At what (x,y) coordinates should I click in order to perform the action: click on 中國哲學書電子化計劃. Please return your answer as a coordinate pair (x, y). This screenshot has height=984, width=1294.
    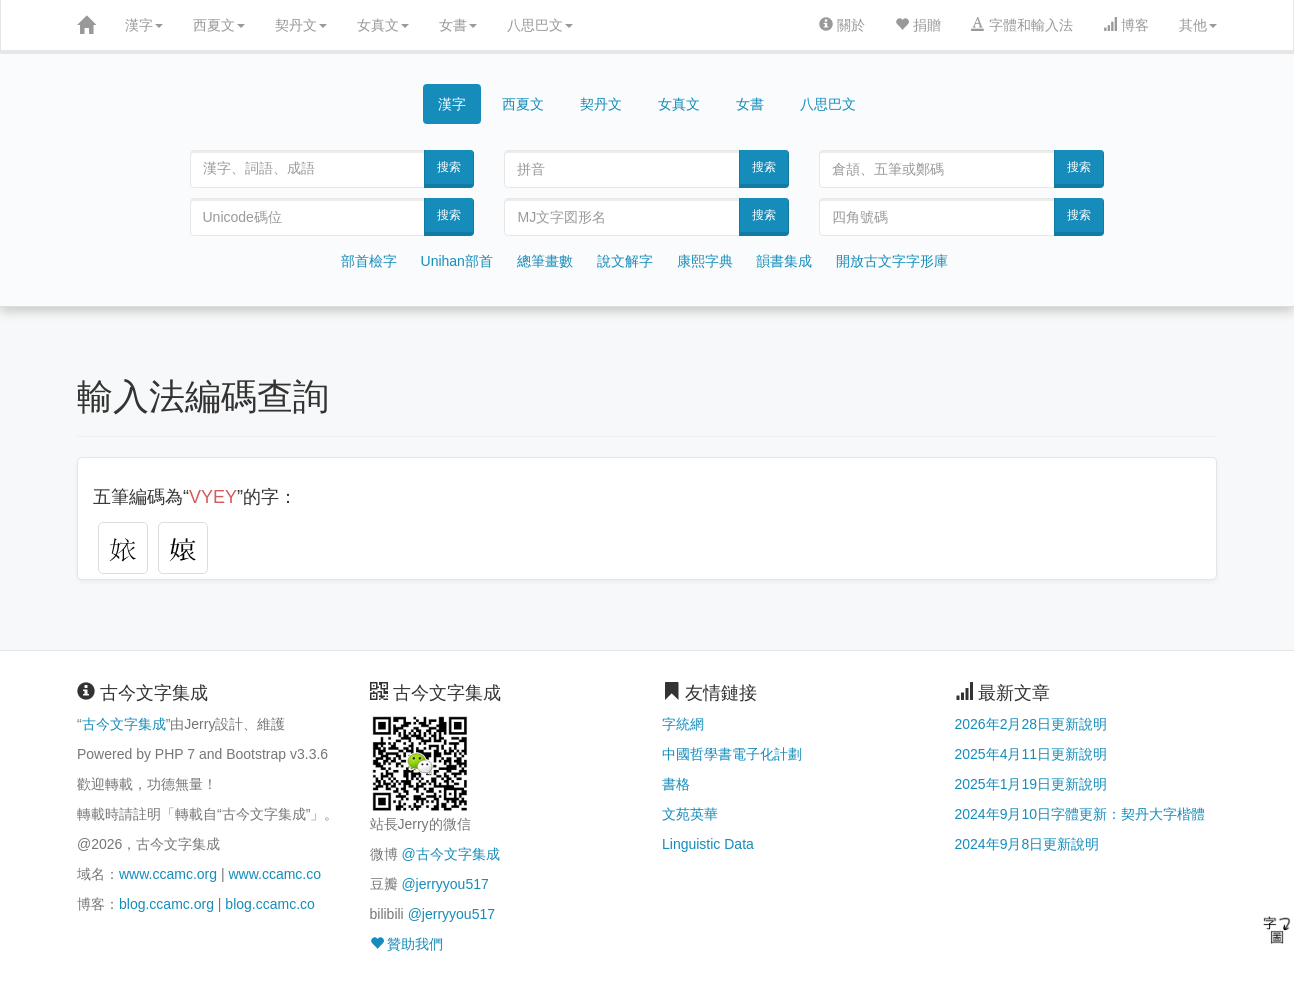
    Looking at the image, I should click on (732, 754).